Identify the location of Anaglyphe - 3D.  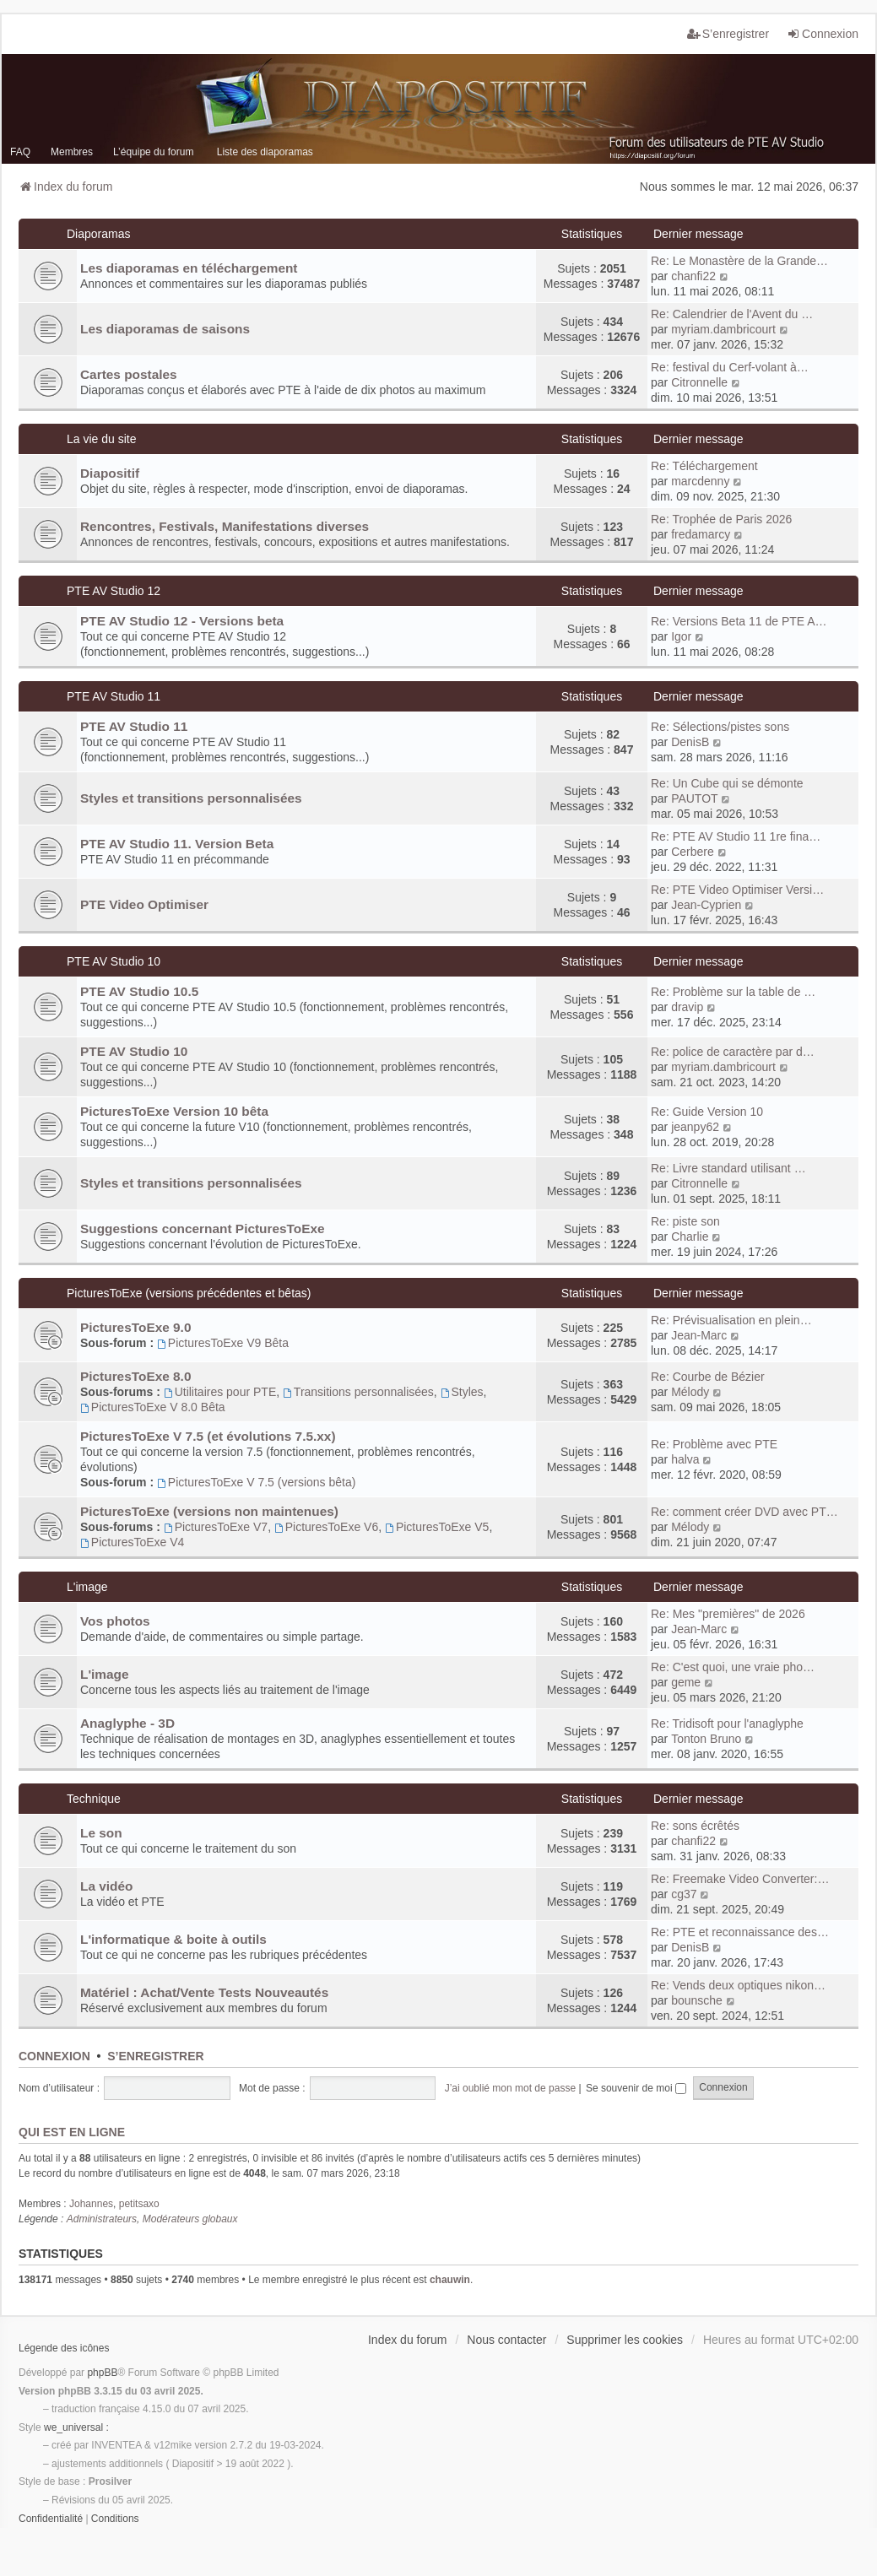
(127, 1723).